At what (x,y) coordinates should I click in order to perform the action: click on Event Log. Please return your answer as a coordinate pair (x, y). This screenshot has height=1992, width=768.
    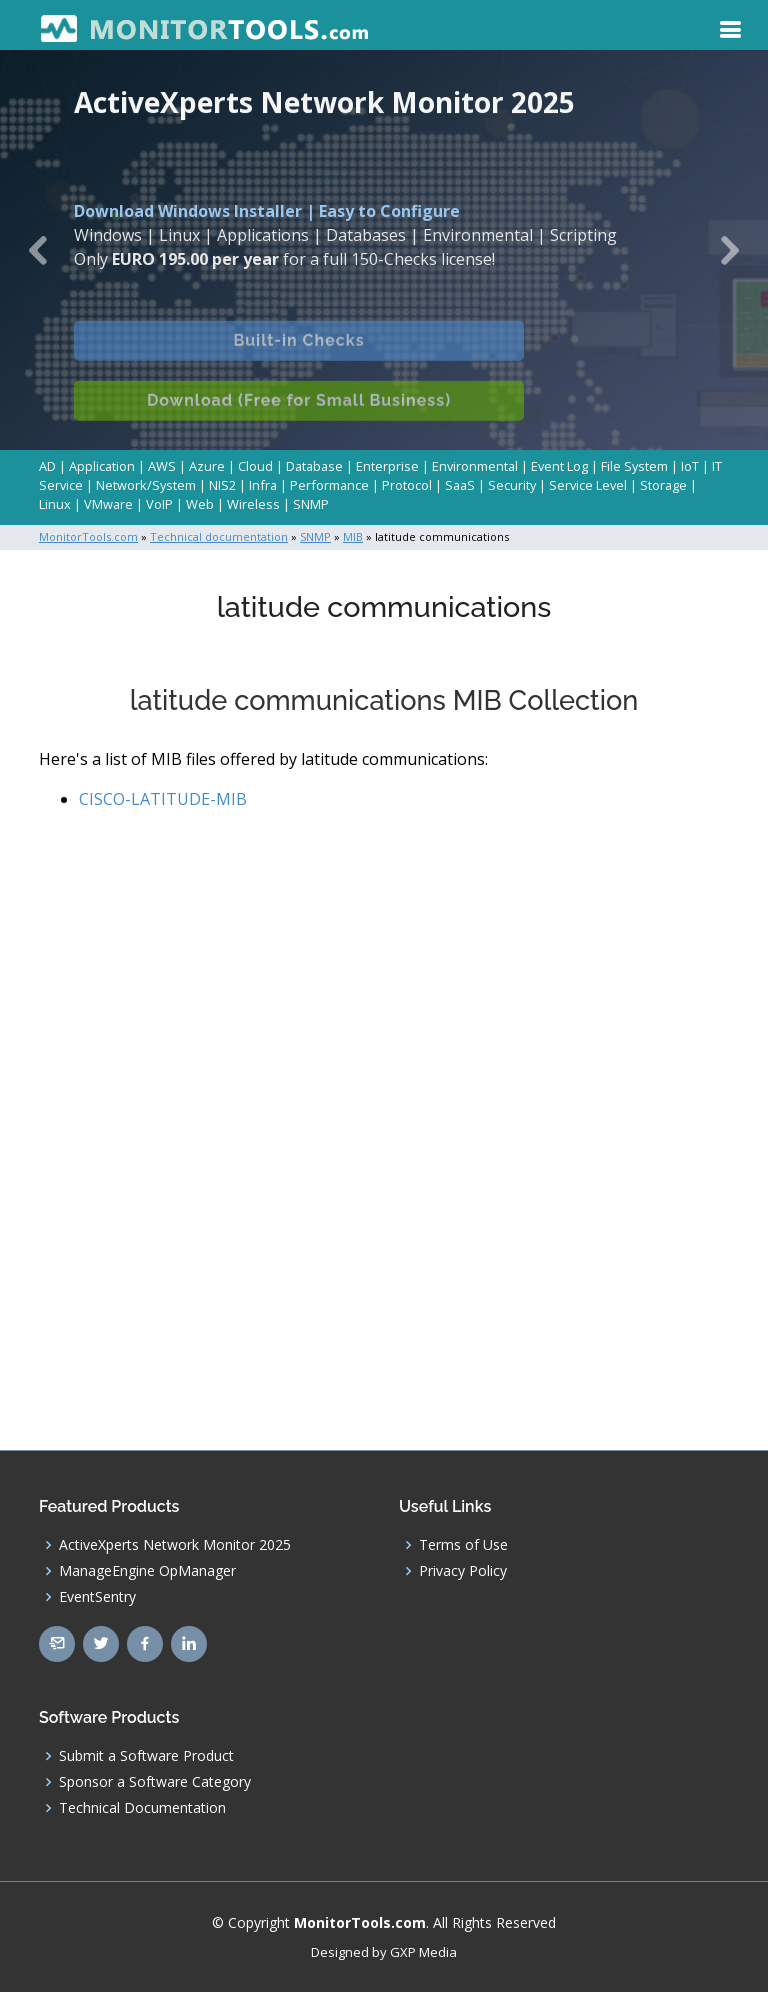
    Looking at the image, I should click on (559, 466).